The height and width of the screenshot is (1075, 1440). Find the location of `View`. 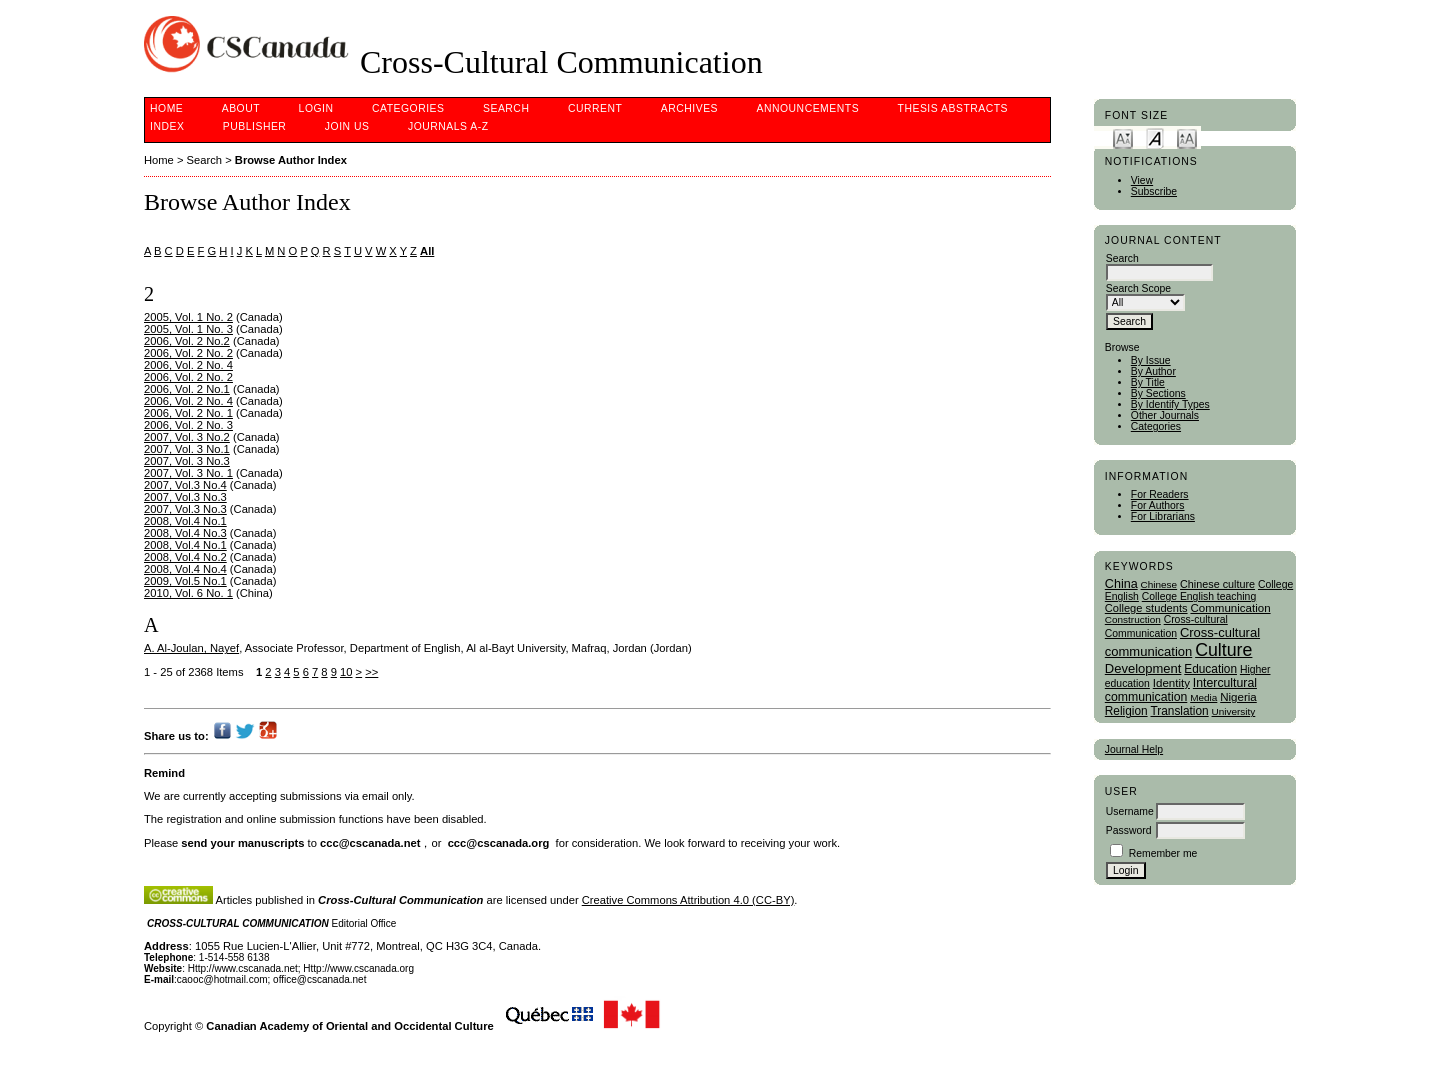

View is located at coordinates (1142, 180).